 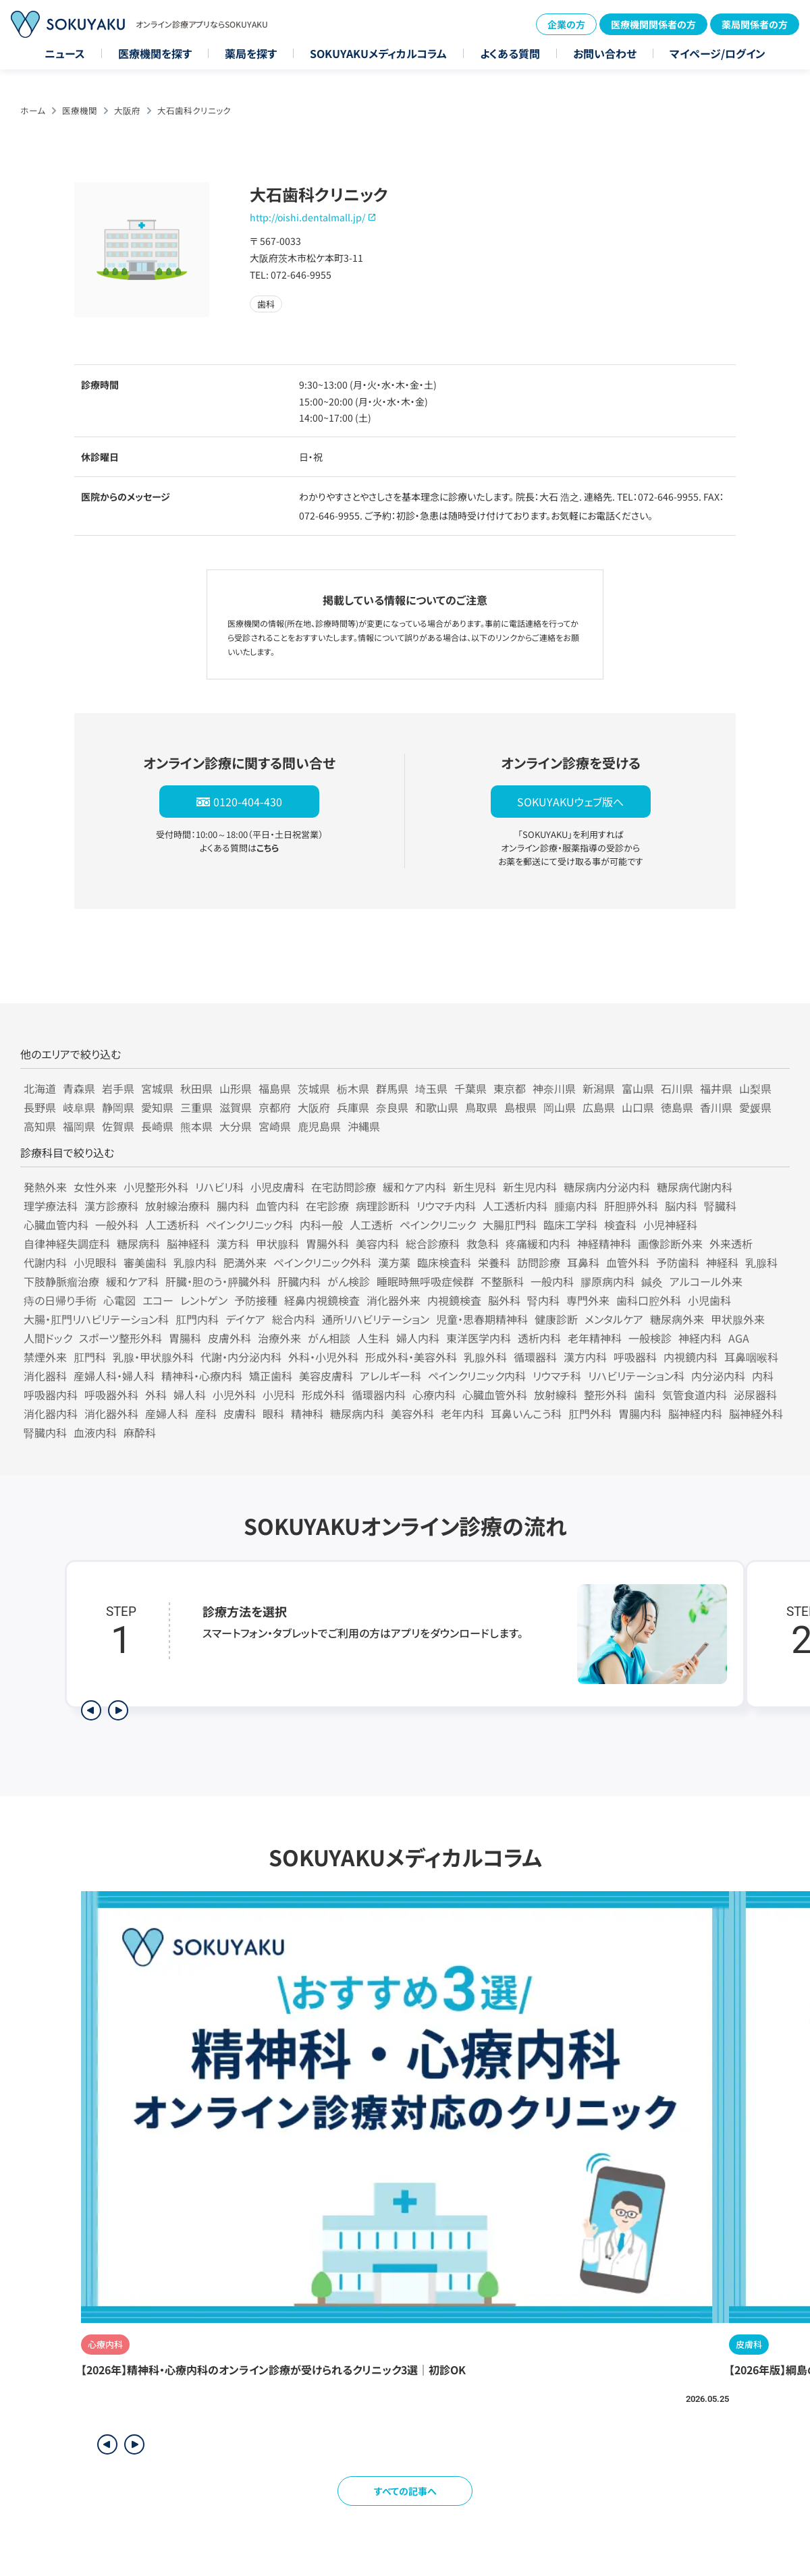 What do you see at coordinates (177, 1206) in the screenshot?
I see `放射線治療科` at bounding box center [177, 1206].